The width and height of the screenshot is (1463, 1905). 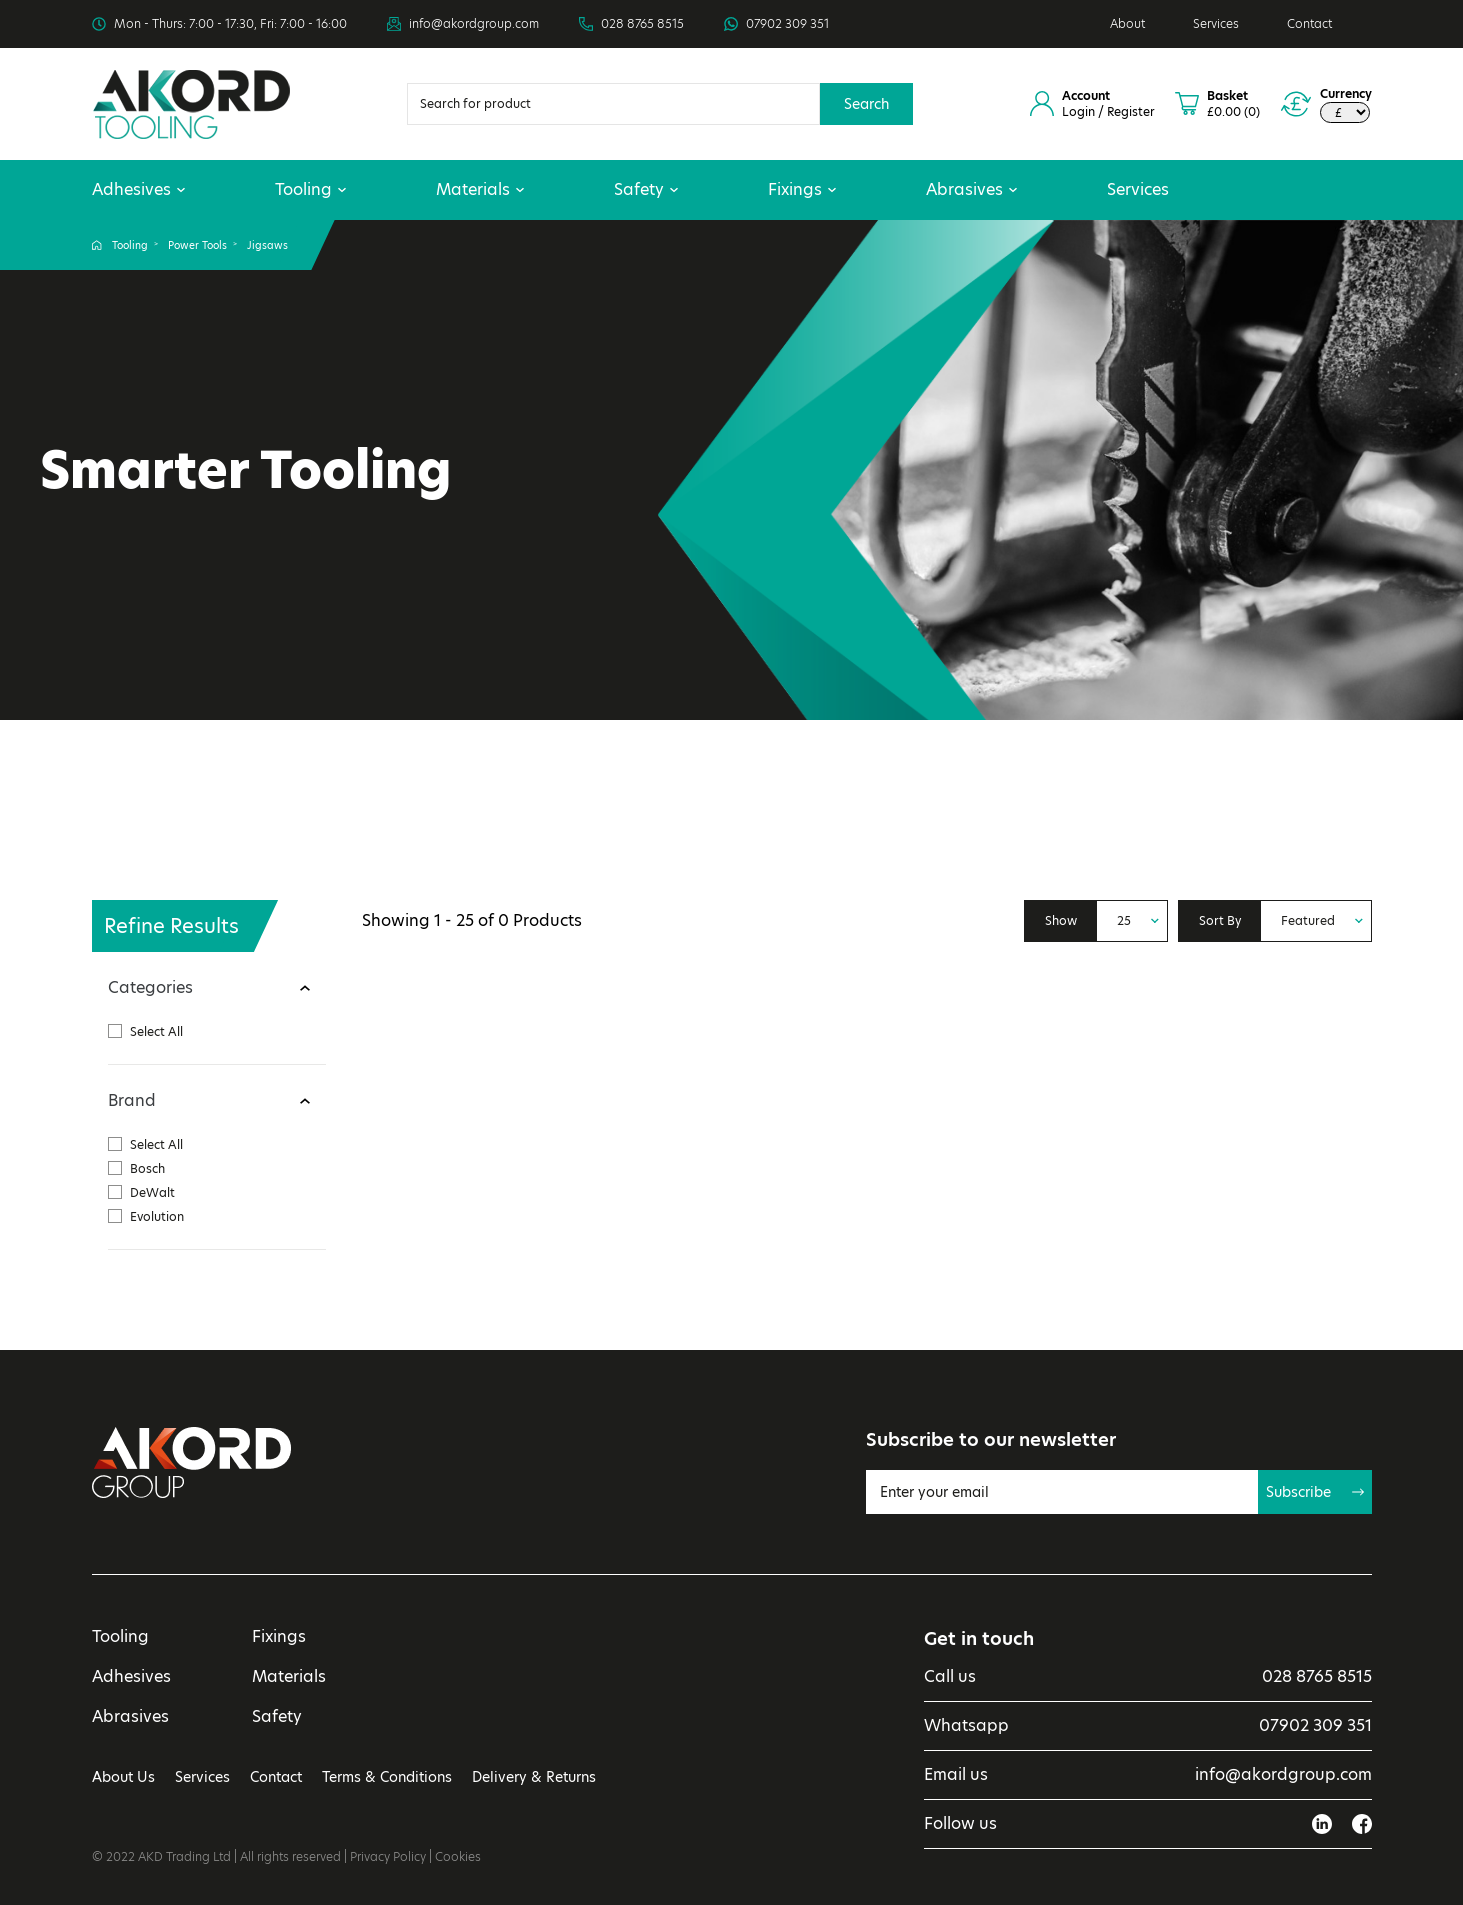 I want to click on Services, so click(x=1216, y=23).